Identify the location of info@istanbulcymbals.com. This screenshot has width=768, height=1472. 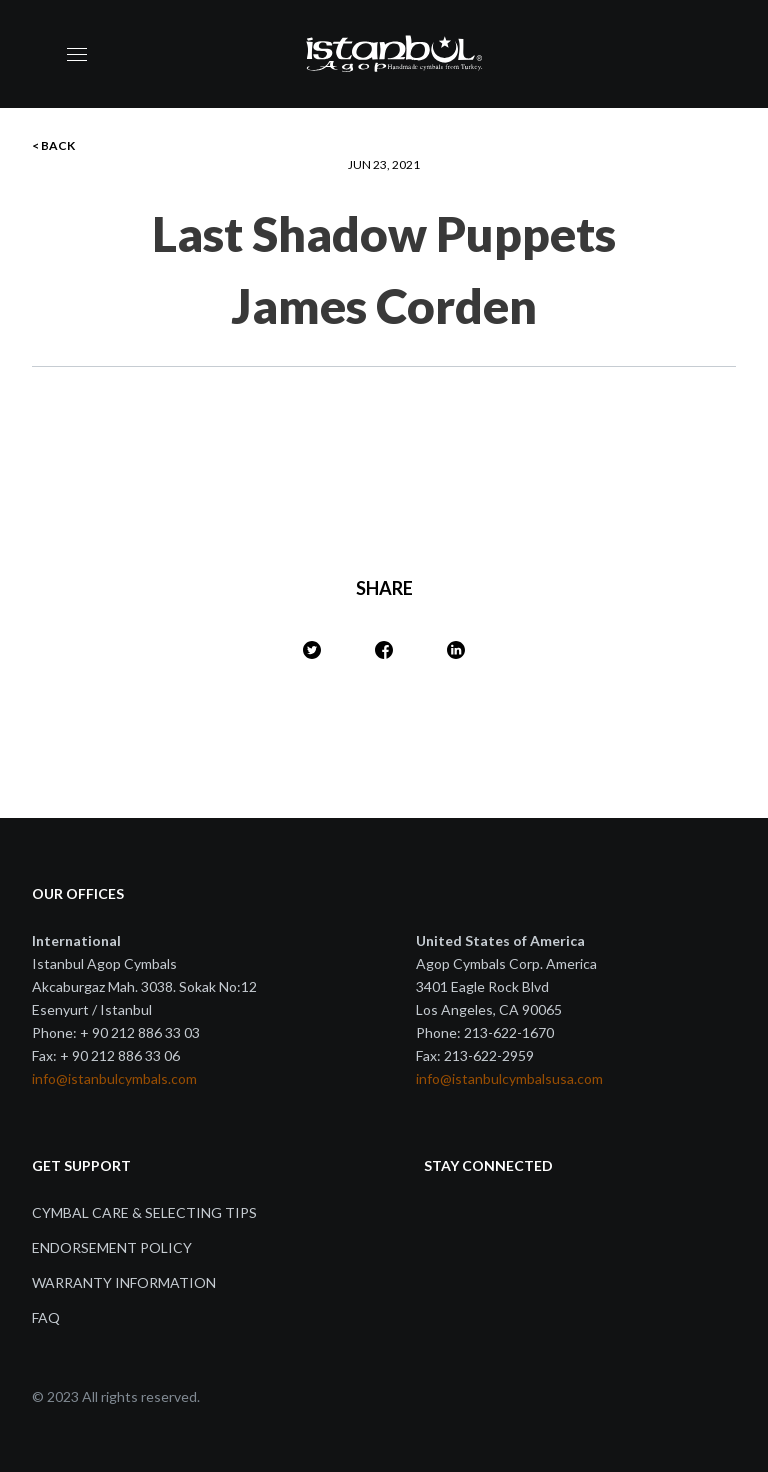
(114, 1078).